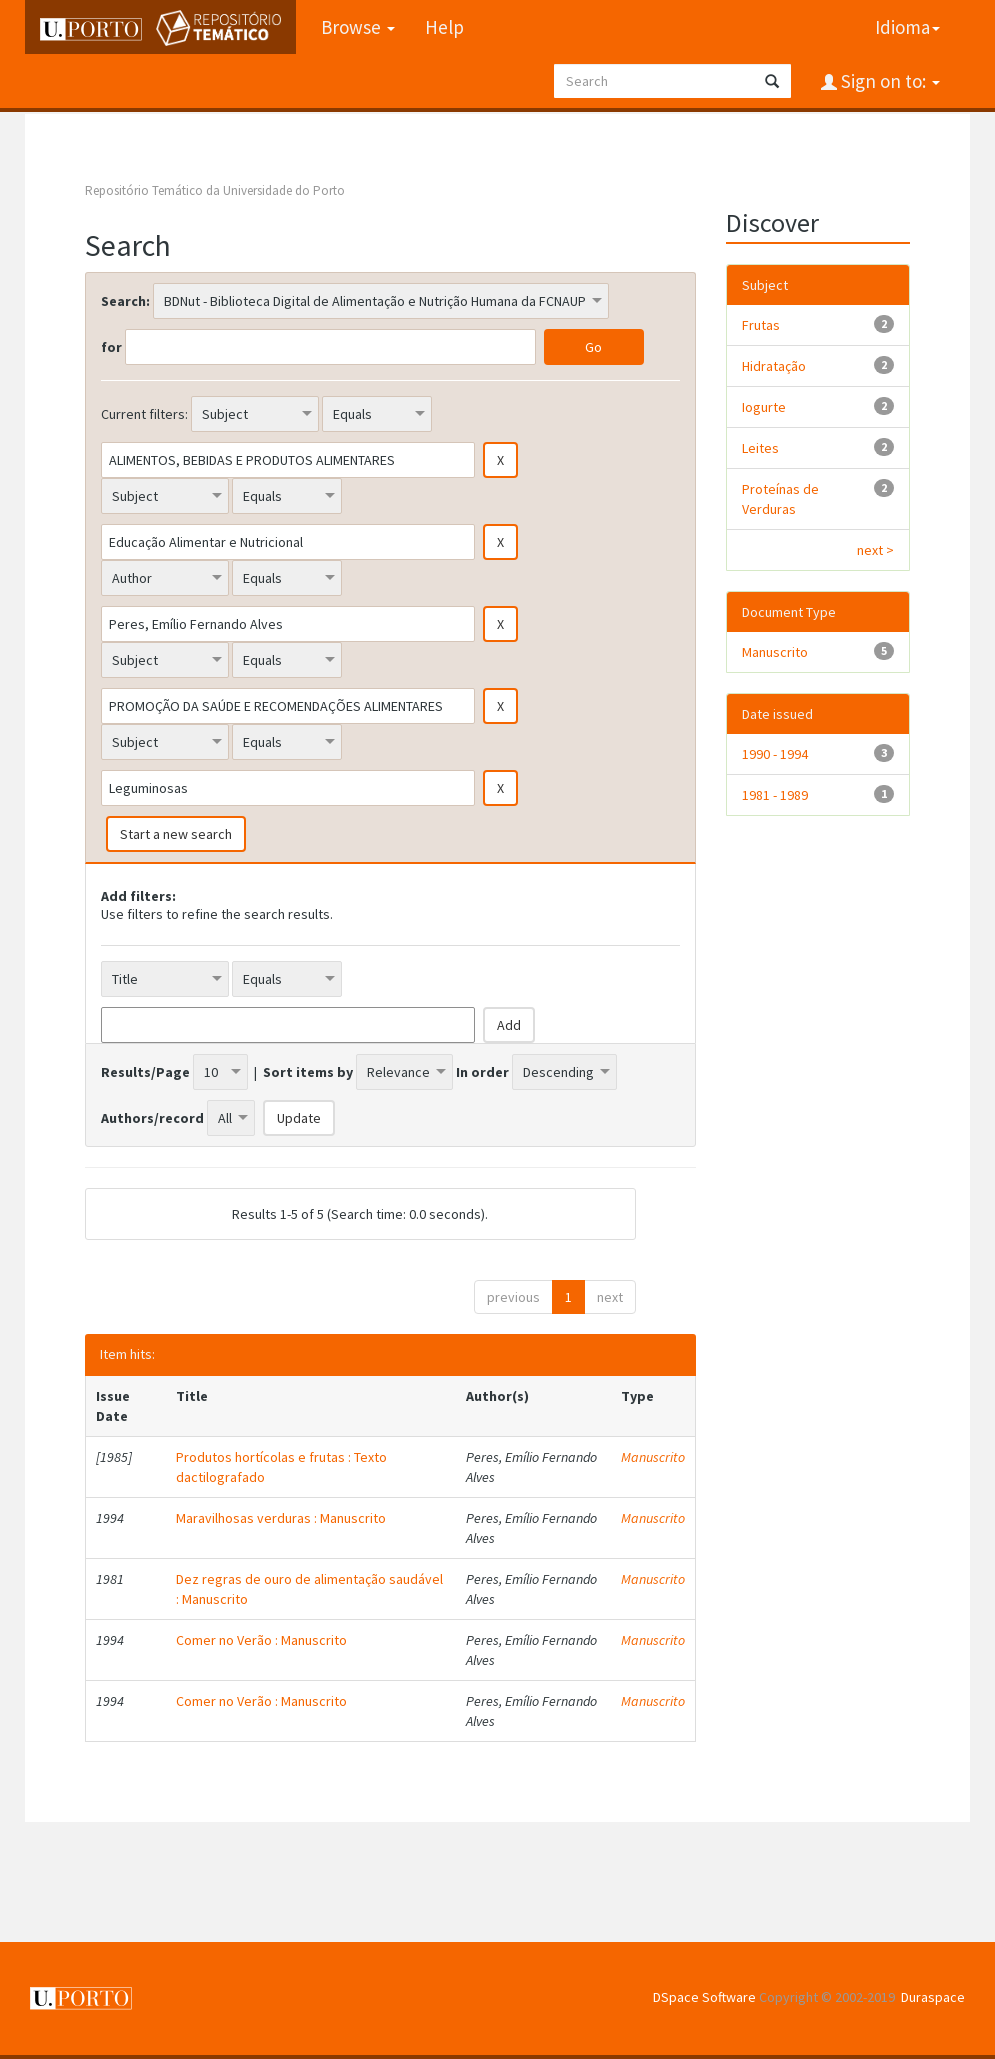  Describe the element at coordinates (780, 499) in the screenshot. I see `Proteínas de Verduras` at that location.